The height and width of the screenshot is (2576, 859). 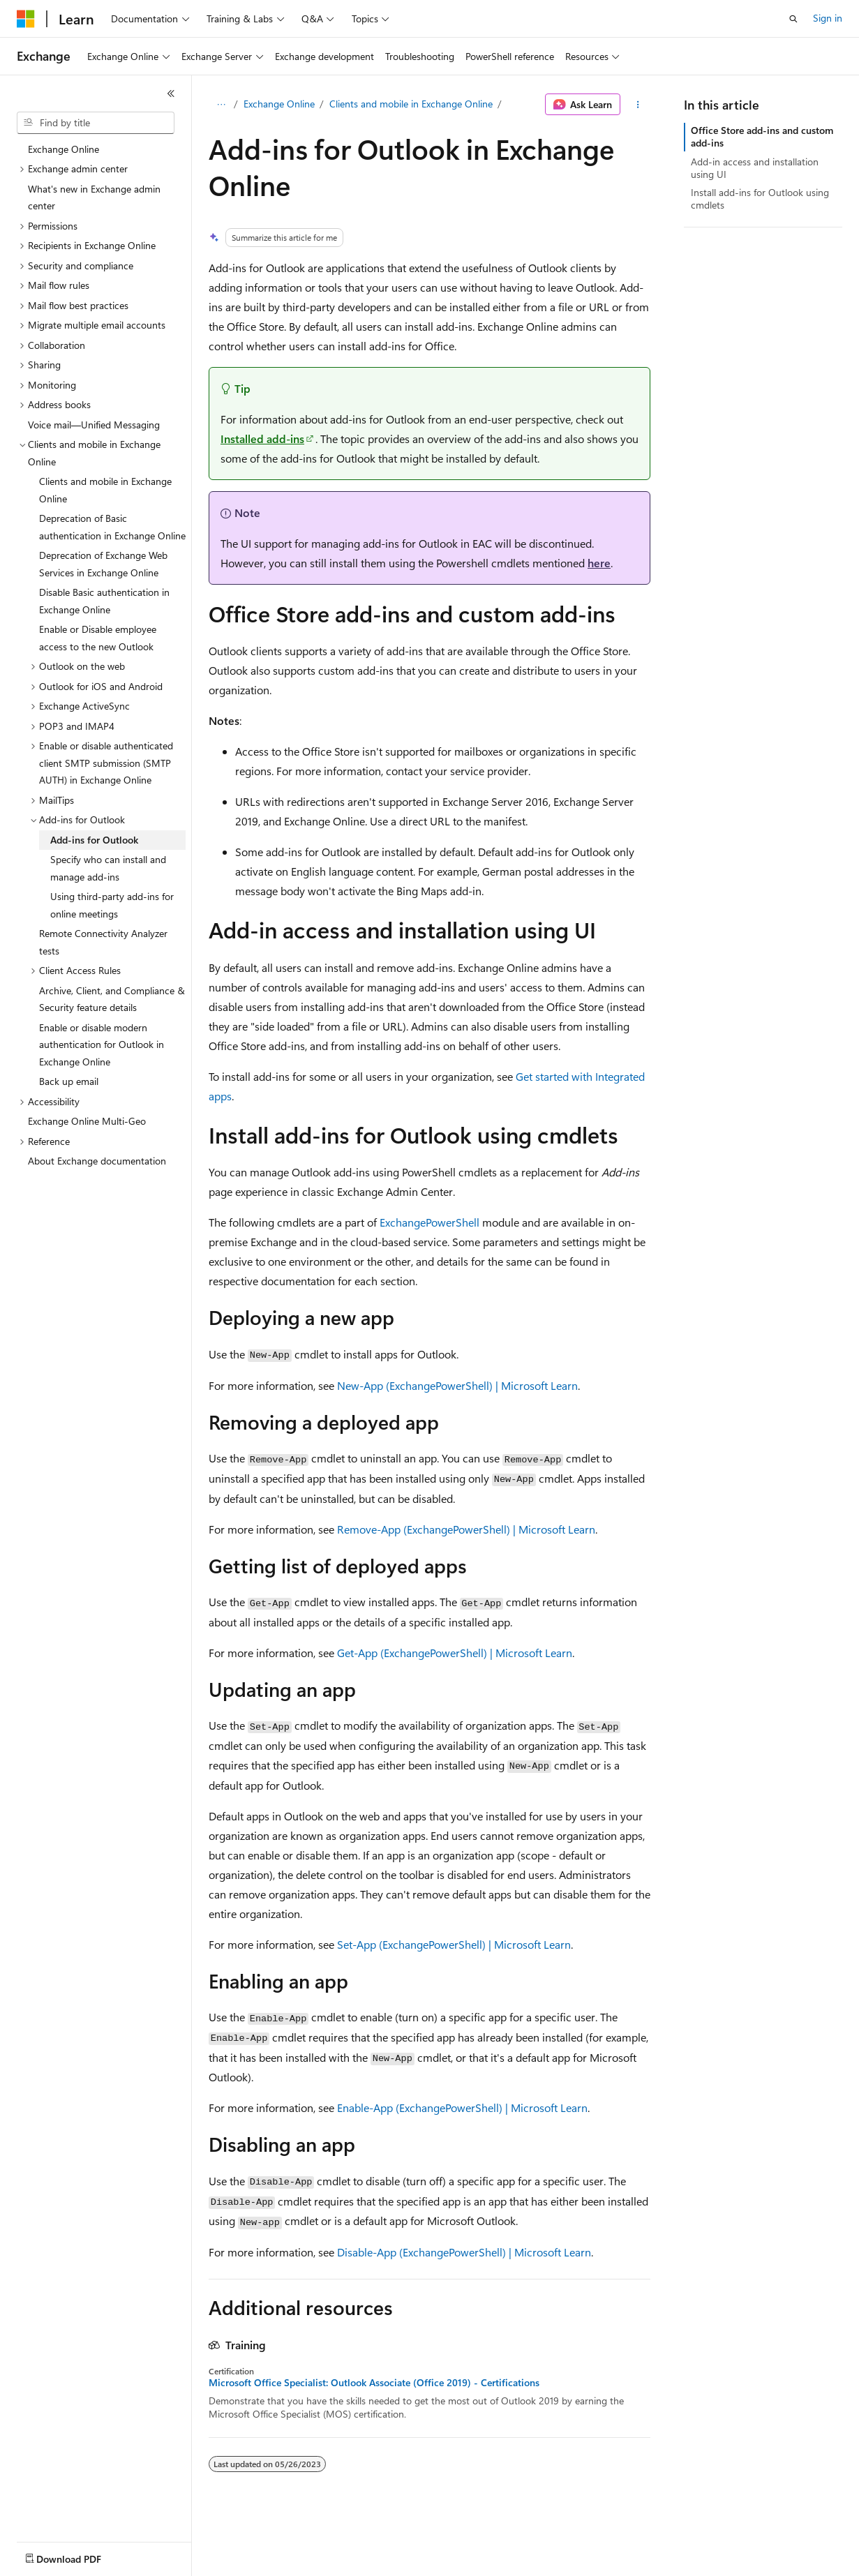 I want to click on [Open search], so click(x=793, y=18).